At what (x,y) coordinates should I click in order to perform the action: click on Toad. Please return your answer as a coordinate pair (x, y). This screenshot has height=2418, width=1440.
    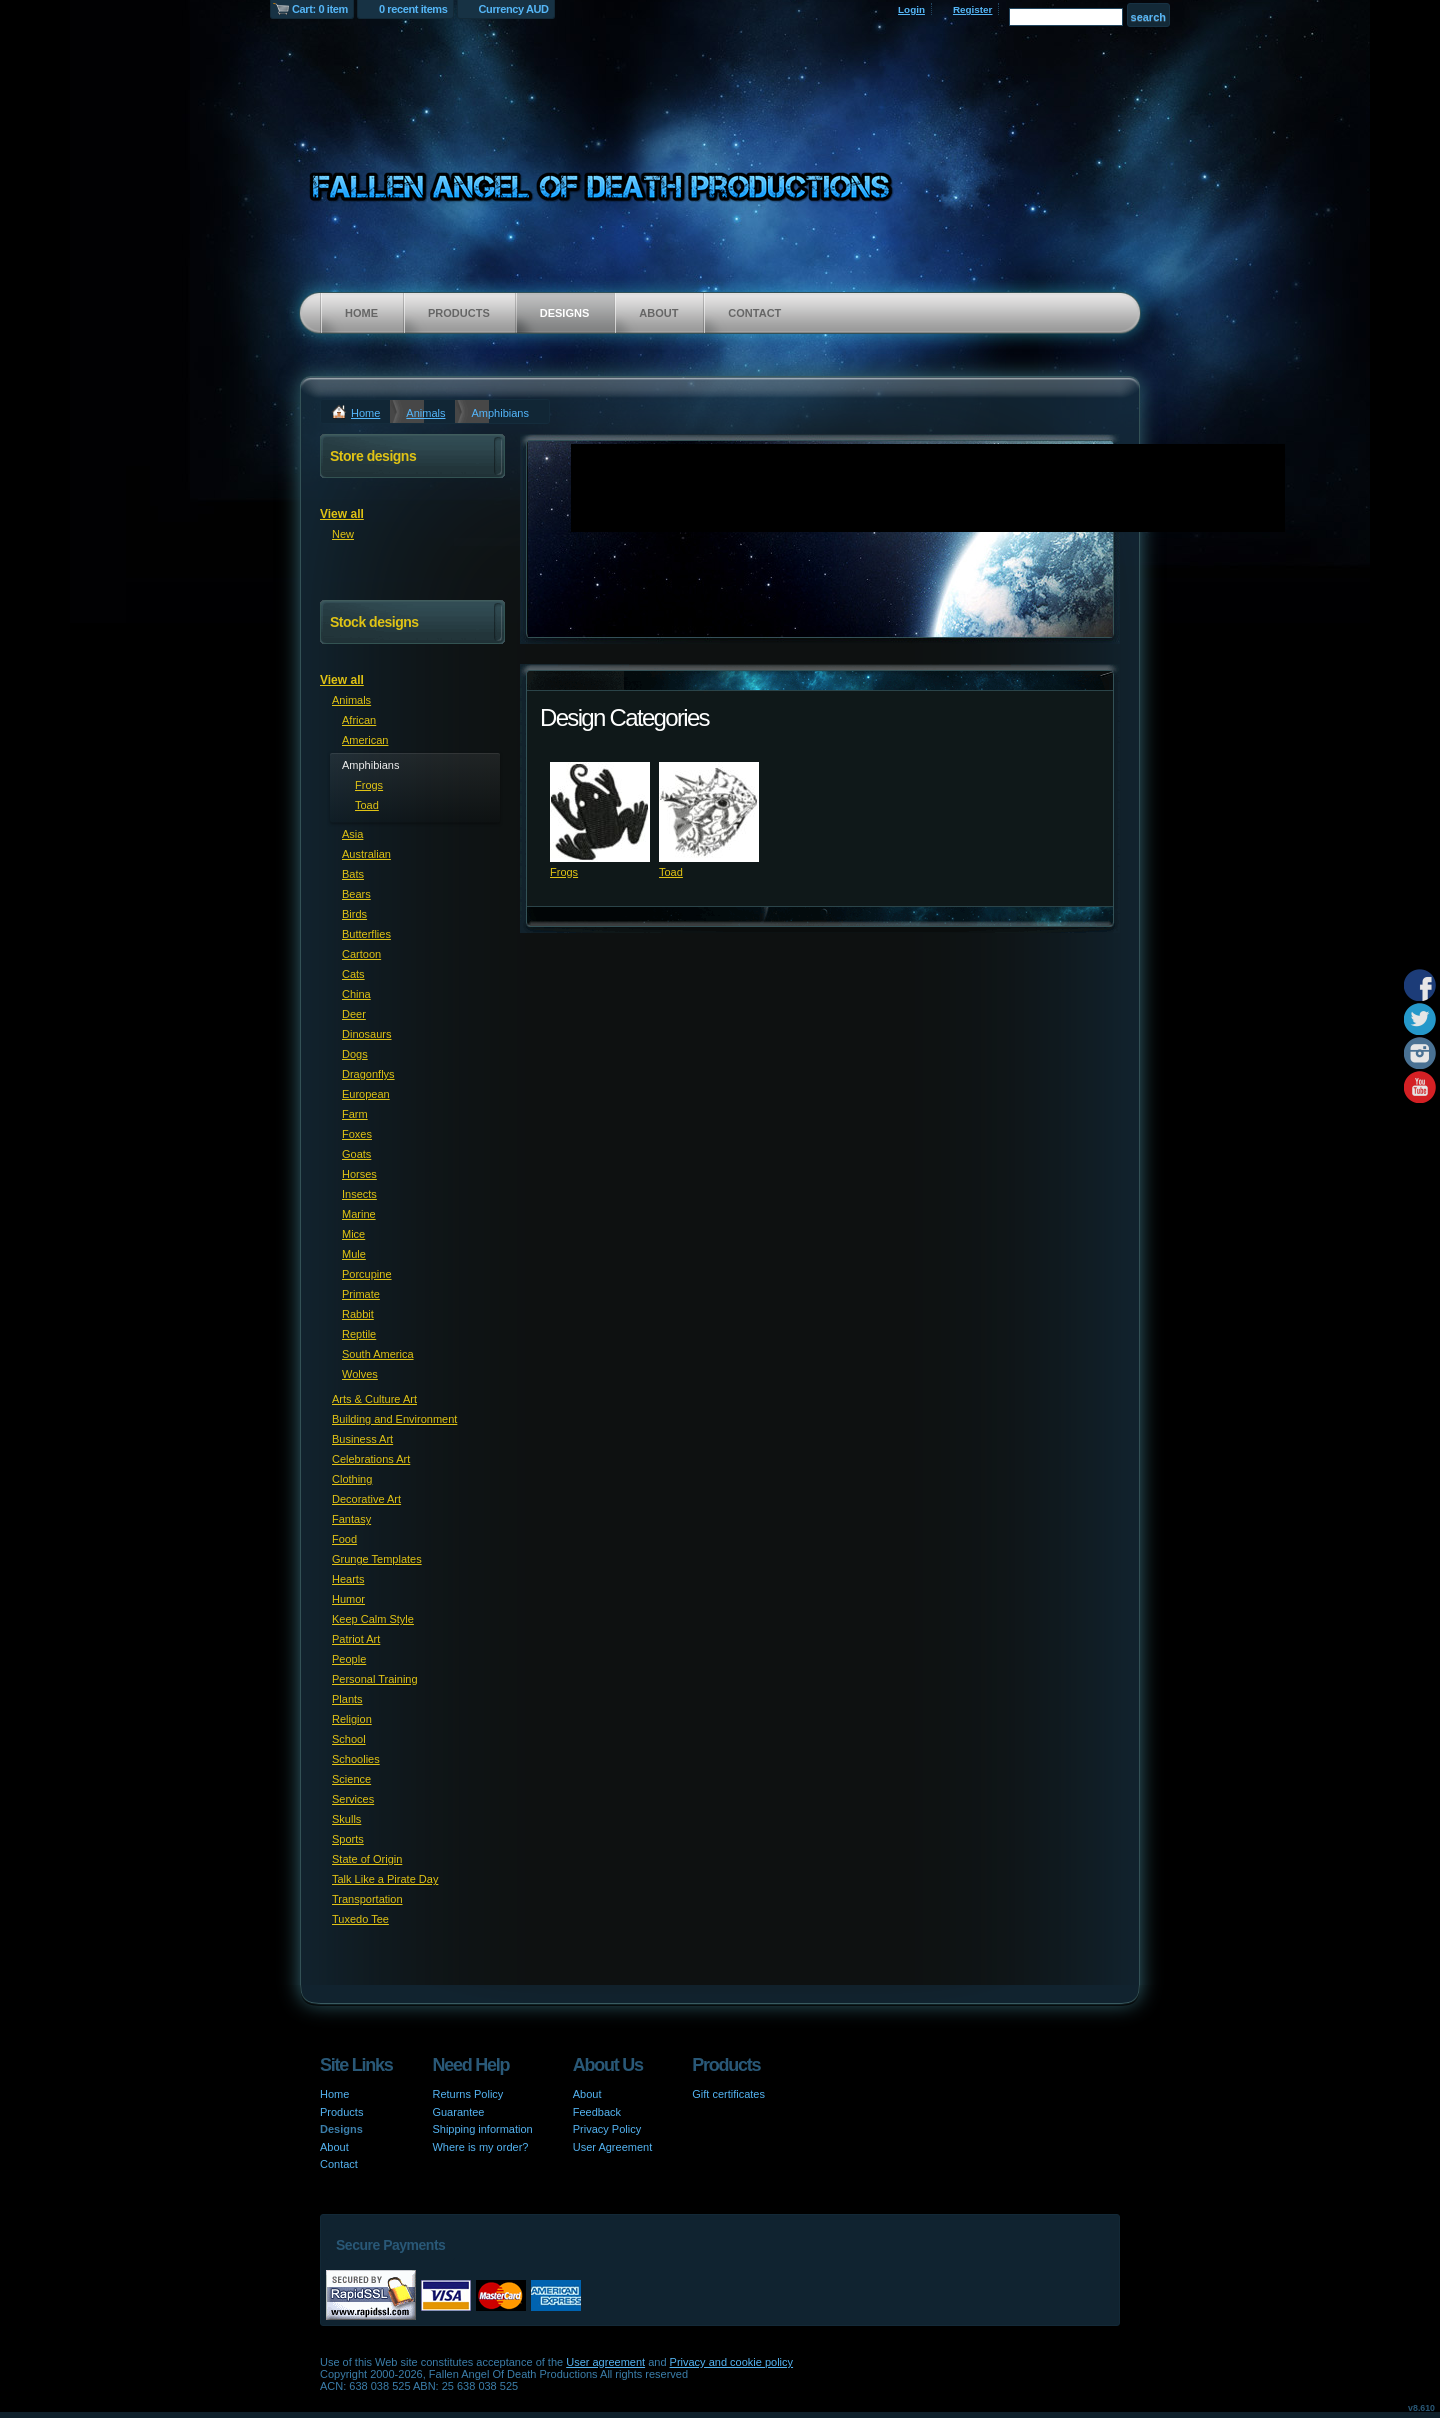
    Looking at the image, I should click on (671, 872).